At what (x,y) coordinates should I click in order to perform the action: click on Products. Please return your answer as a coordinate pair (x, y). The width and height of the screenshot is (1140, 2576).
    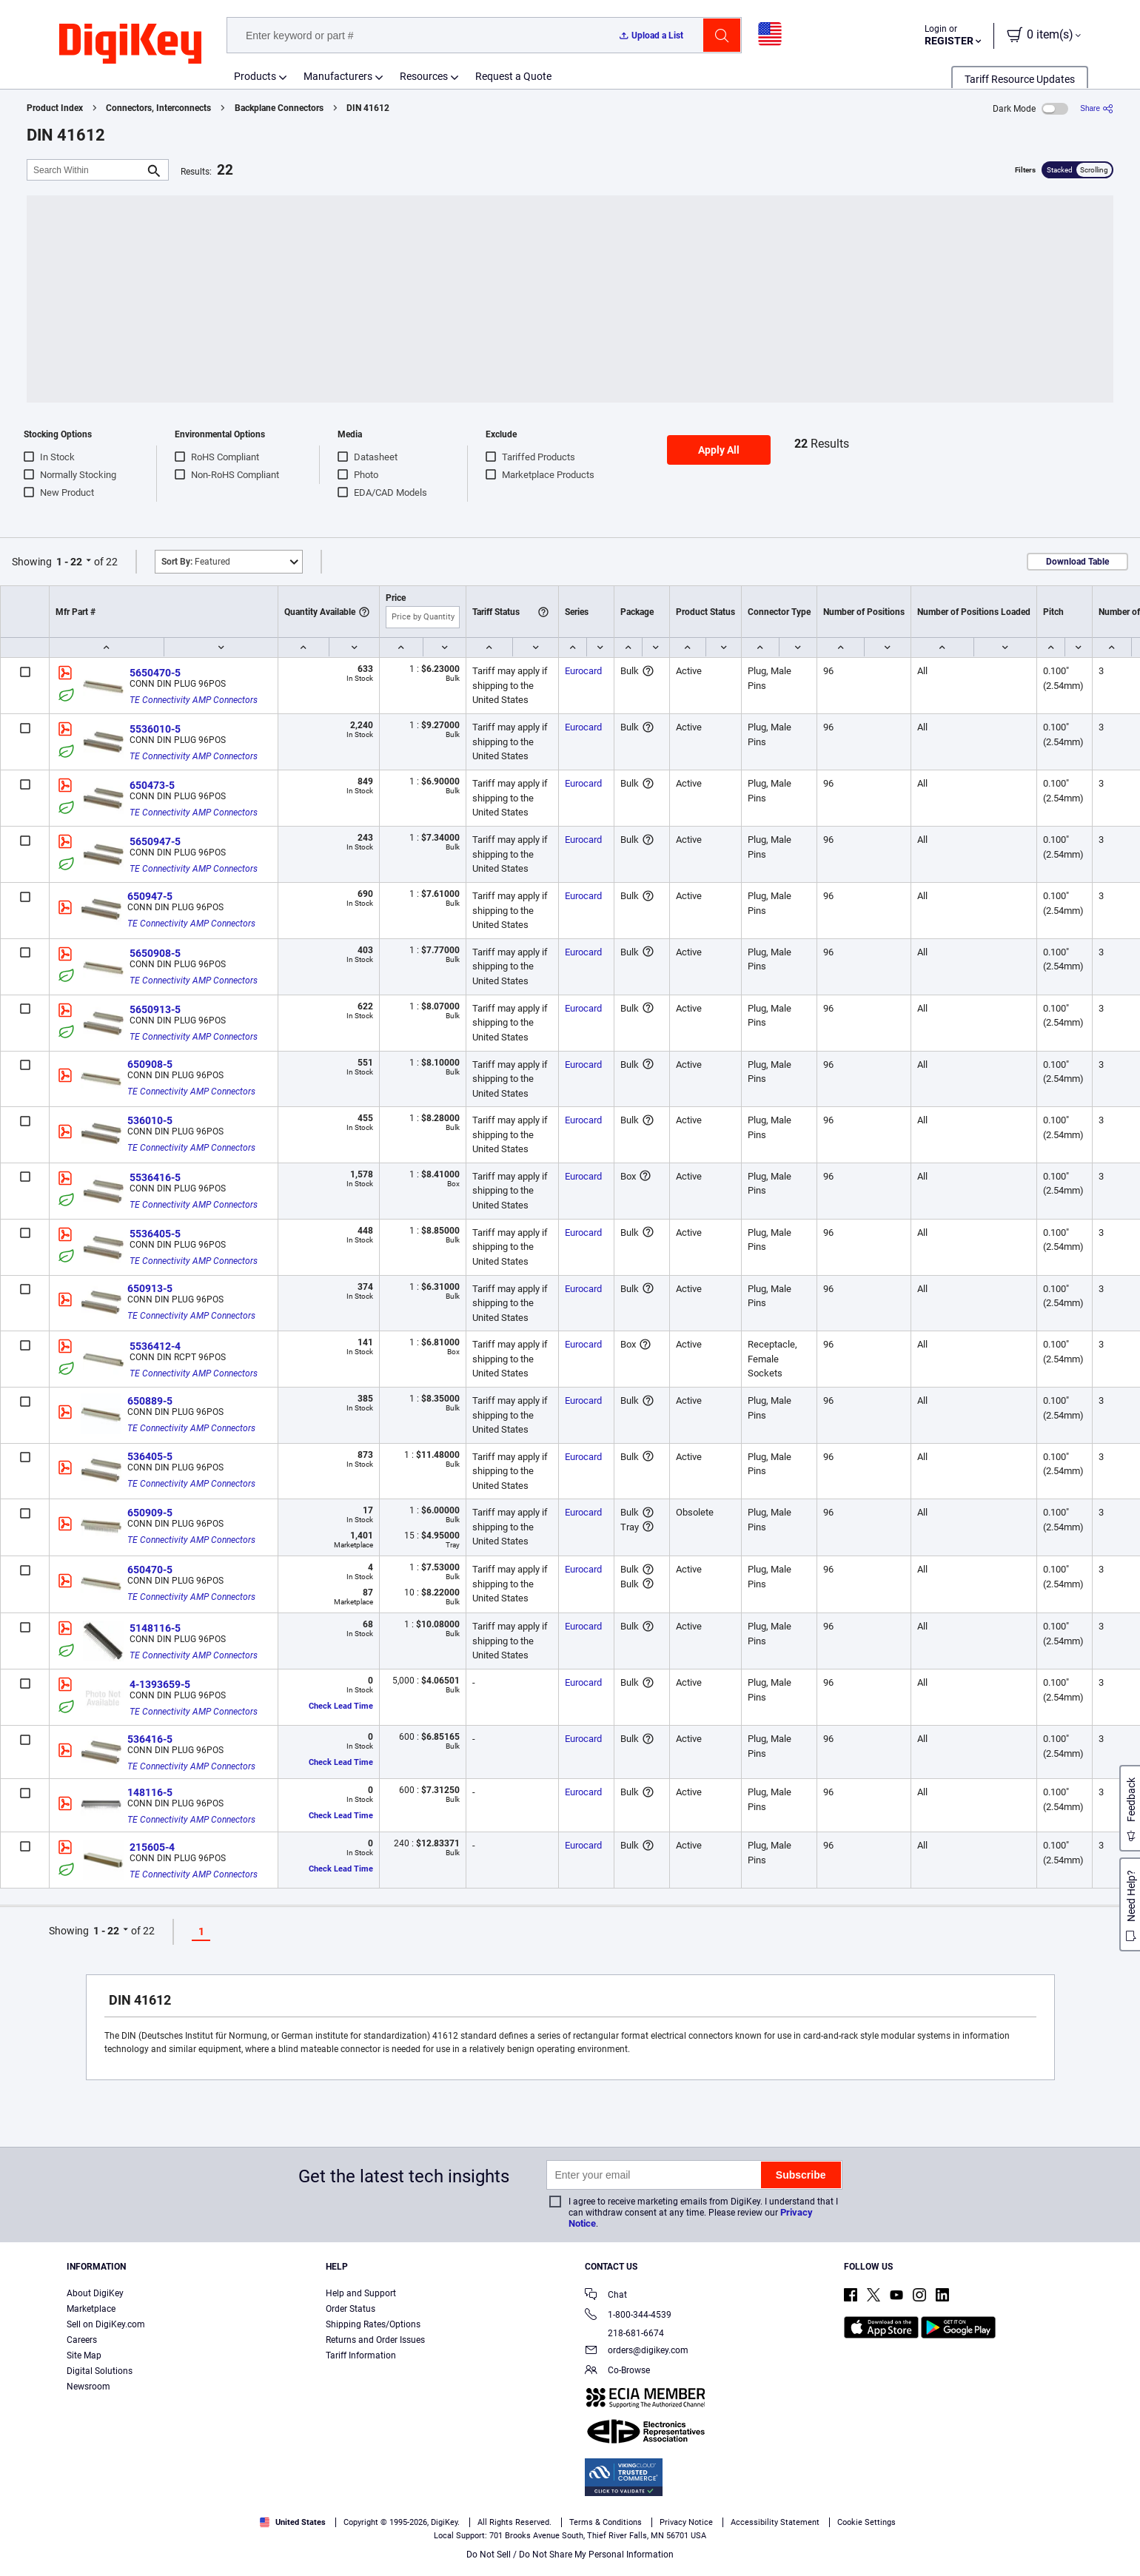
    Looking at the image, I should click on (255, 76).